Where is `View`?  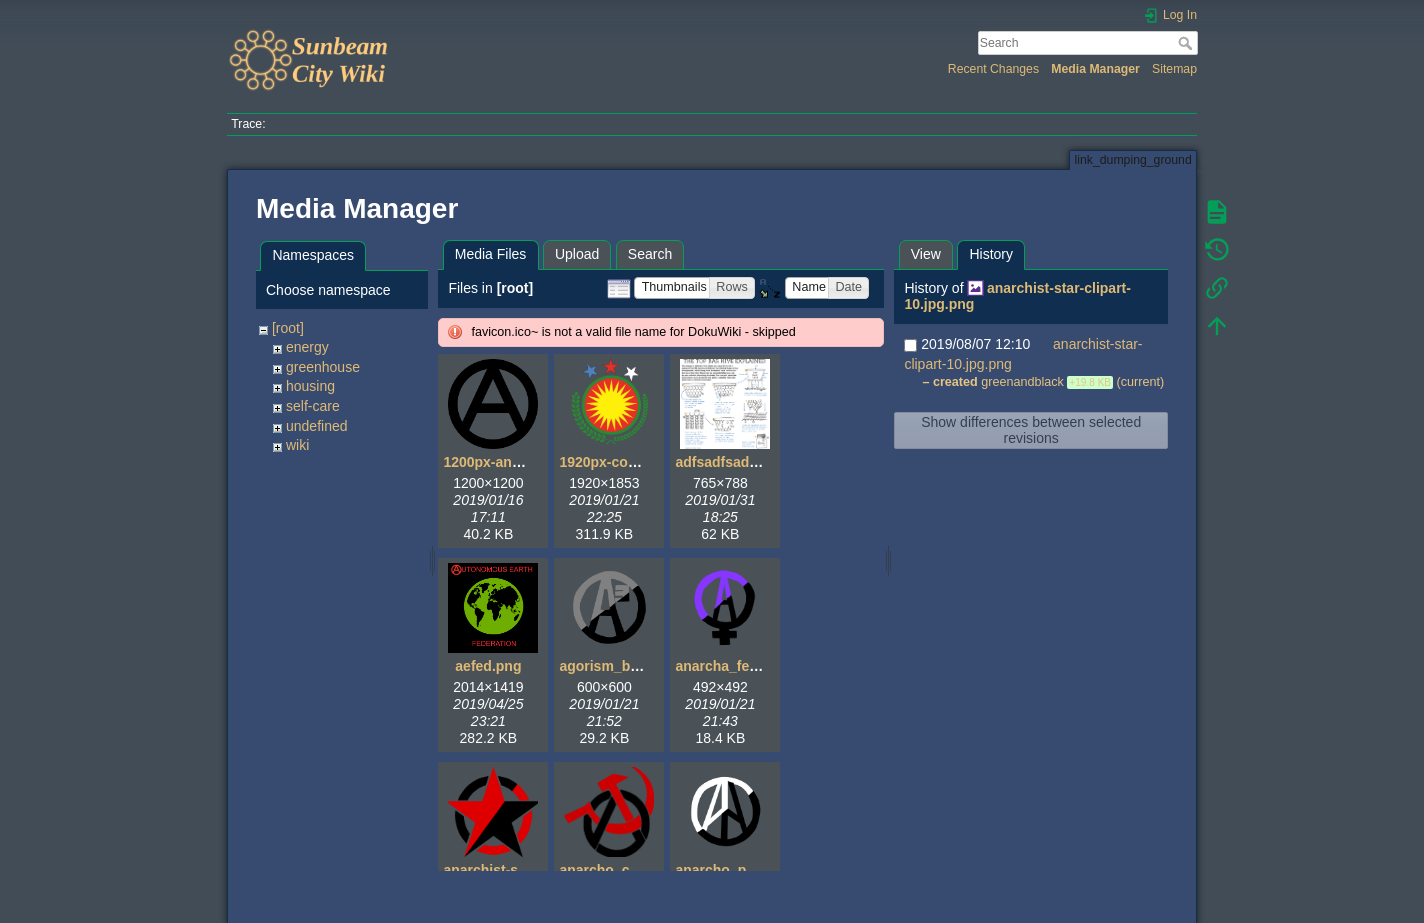 View is located at coordinates (926, 254).